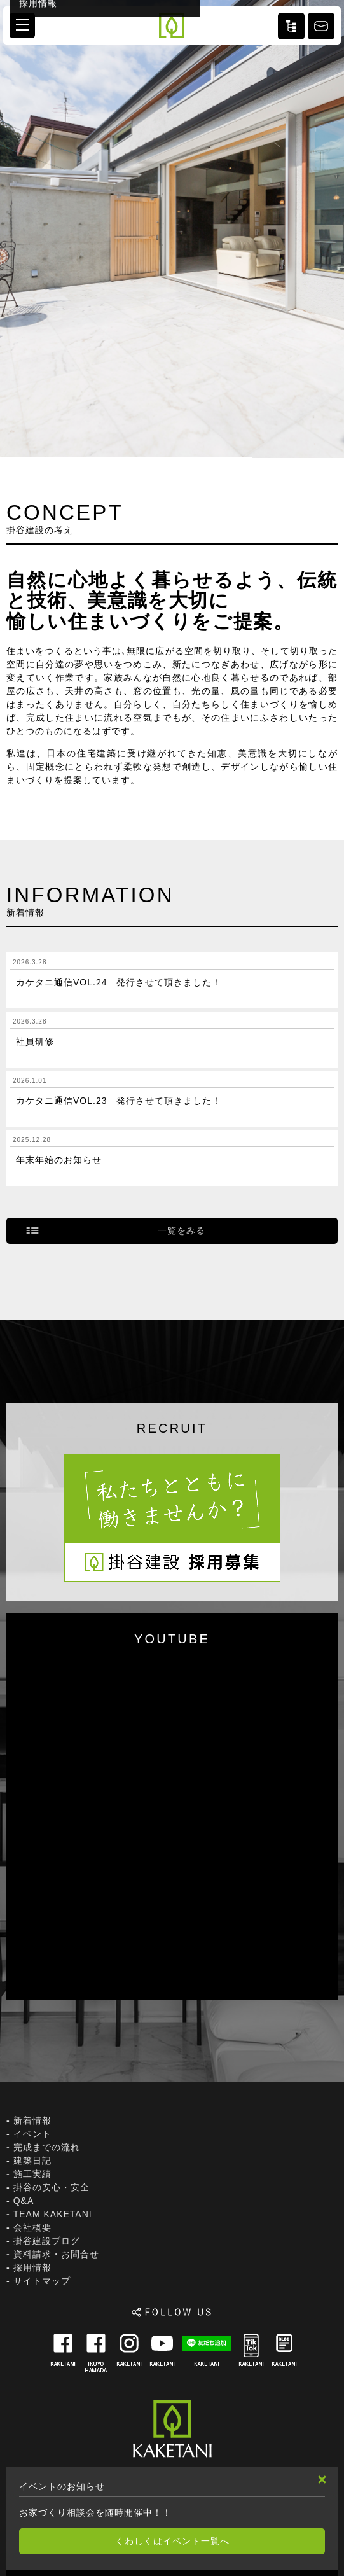 Image resolution: width=344 pixels, height=2576 pixels. Describe the element at coordinates (181, 1230) in the screenshot. I see `一覧をみる` at that location.